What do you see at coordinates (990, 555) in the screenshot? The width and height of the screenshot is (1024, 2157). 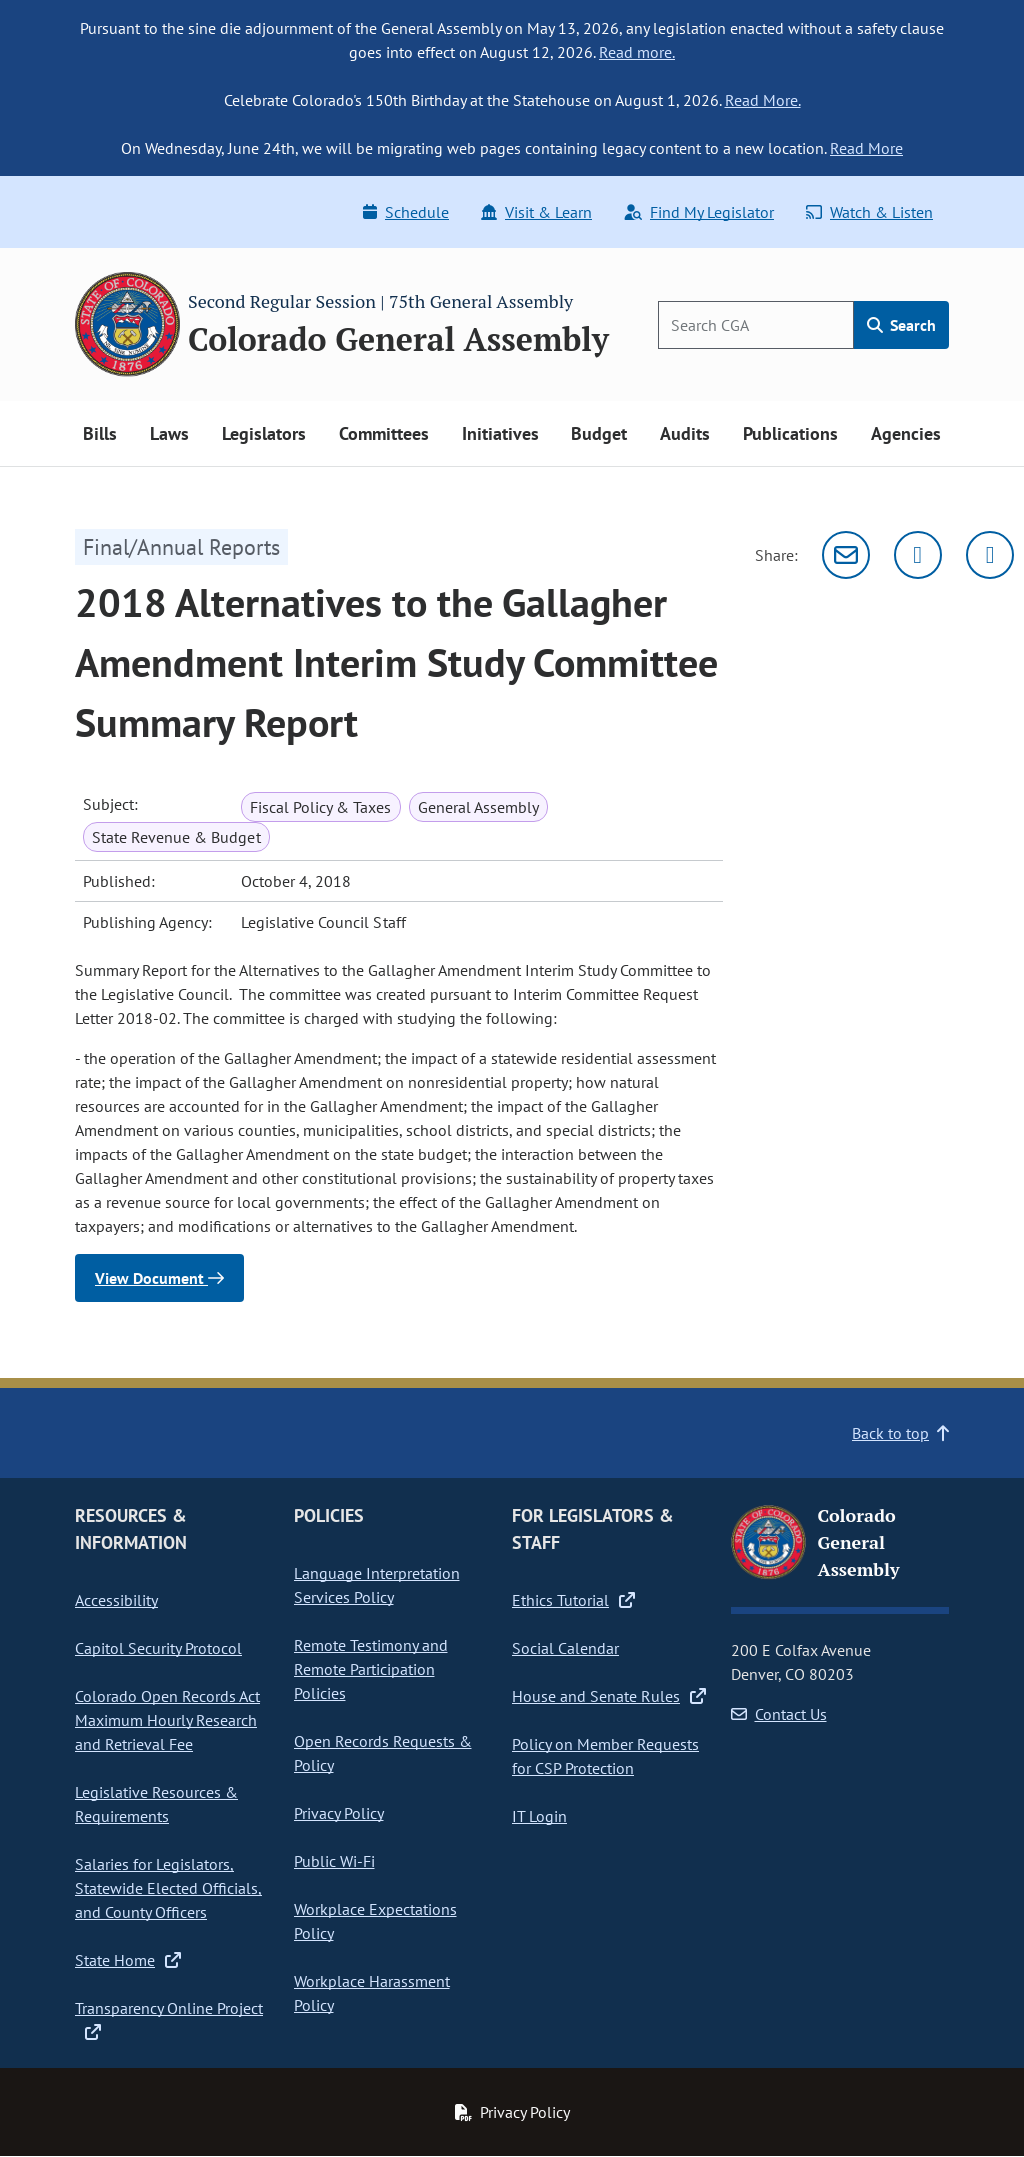 I see `[Facebook]` at bounding box center [990, 555].